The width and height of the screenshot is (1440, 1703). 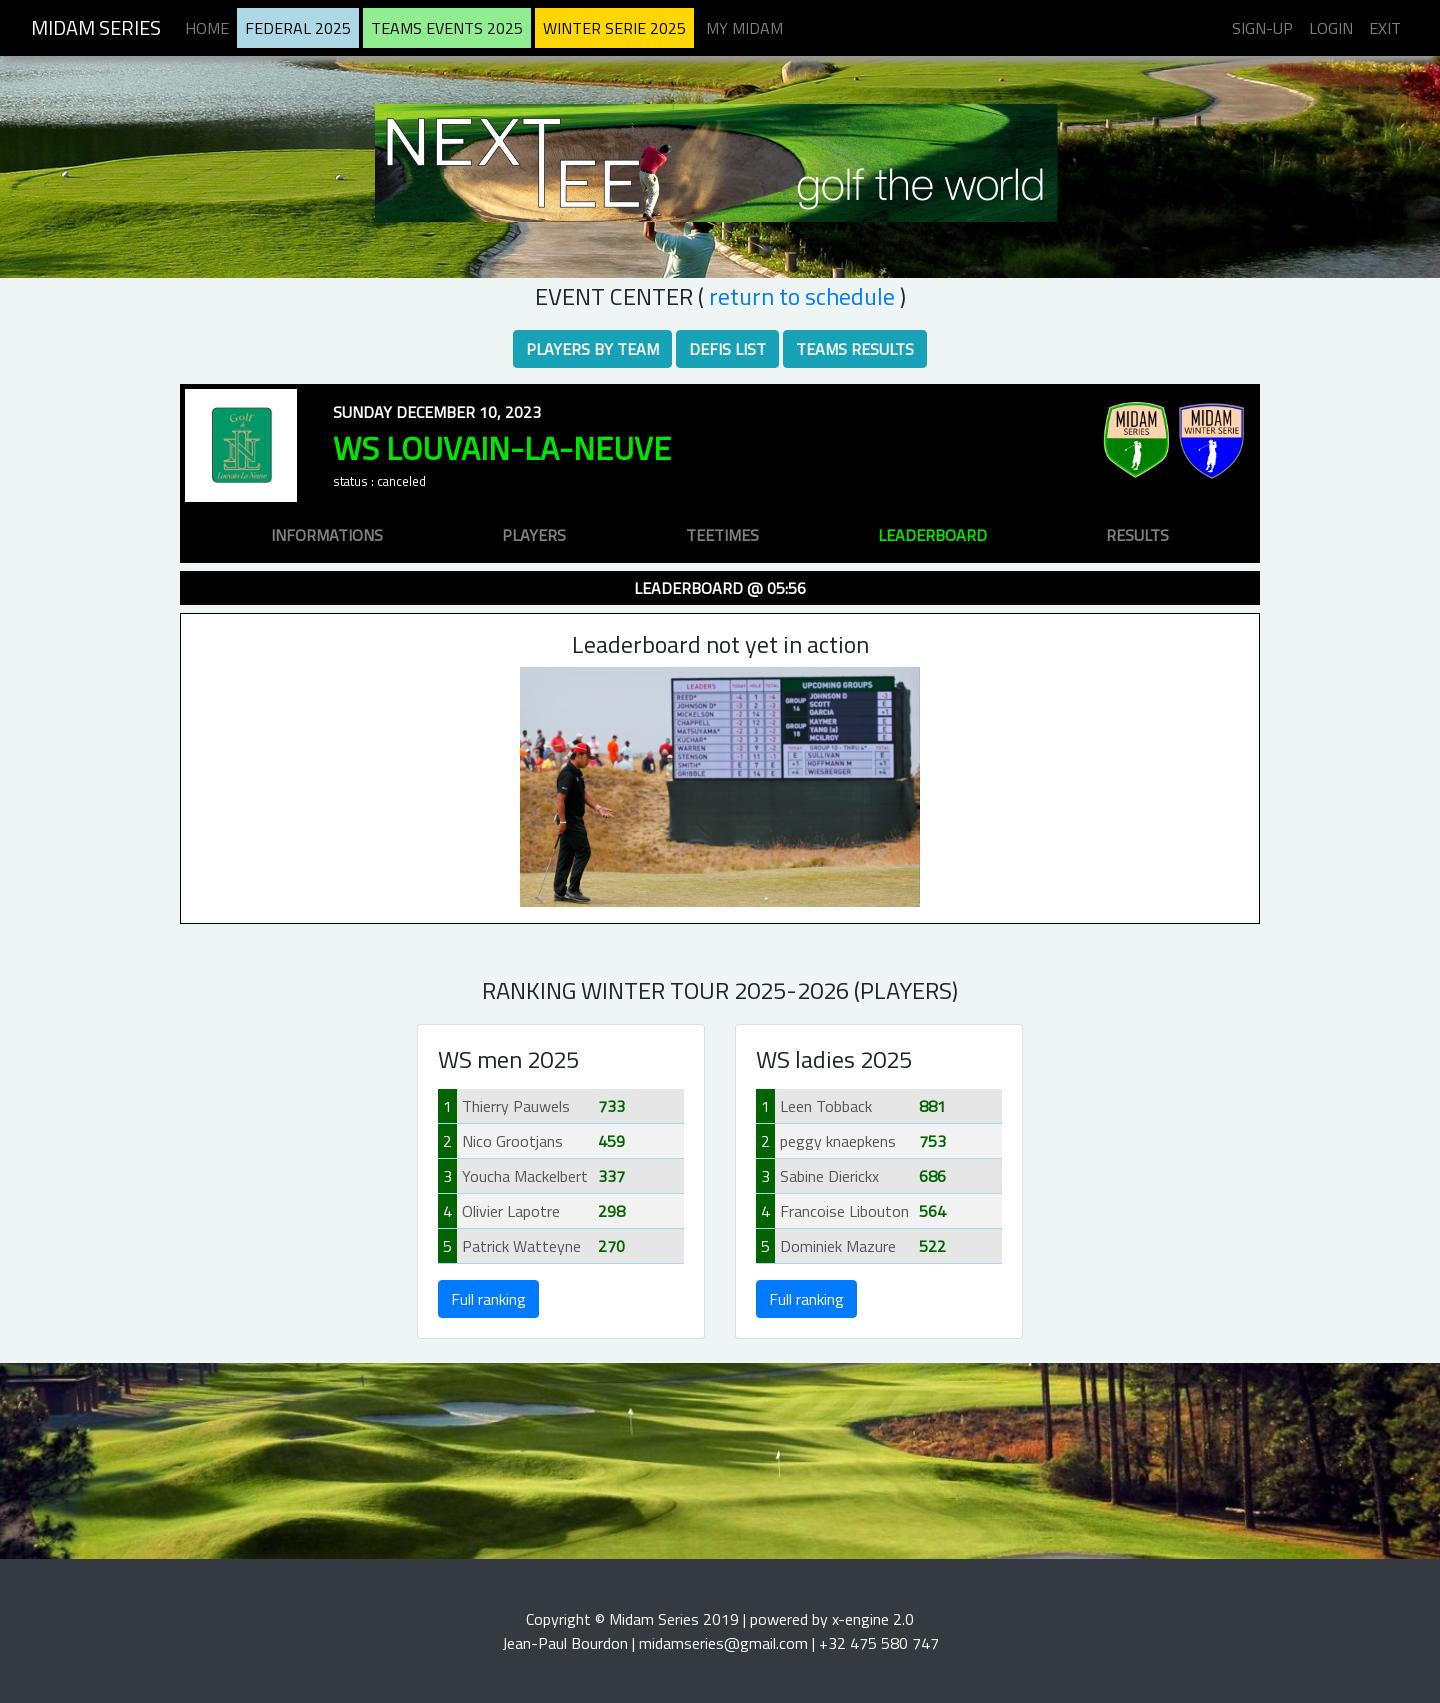 What do you see at coordinates (1262, 28) in the screenshot?
I see `Sign-up` at bounding box center [1262, 28].